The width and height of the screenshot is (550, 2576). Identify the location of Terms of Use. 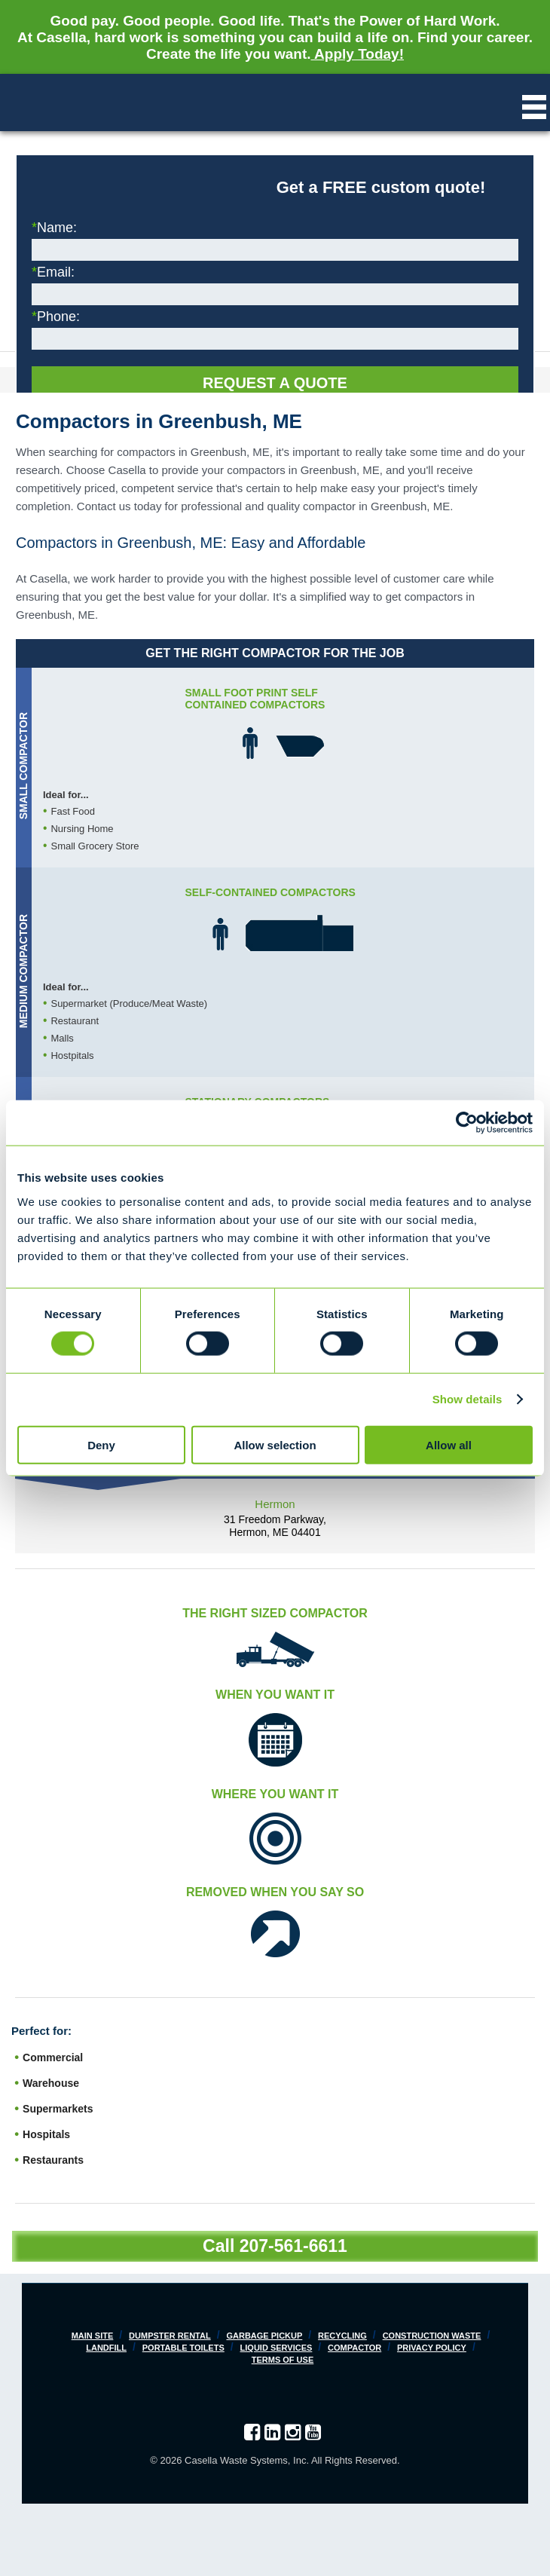
(283, 2359).